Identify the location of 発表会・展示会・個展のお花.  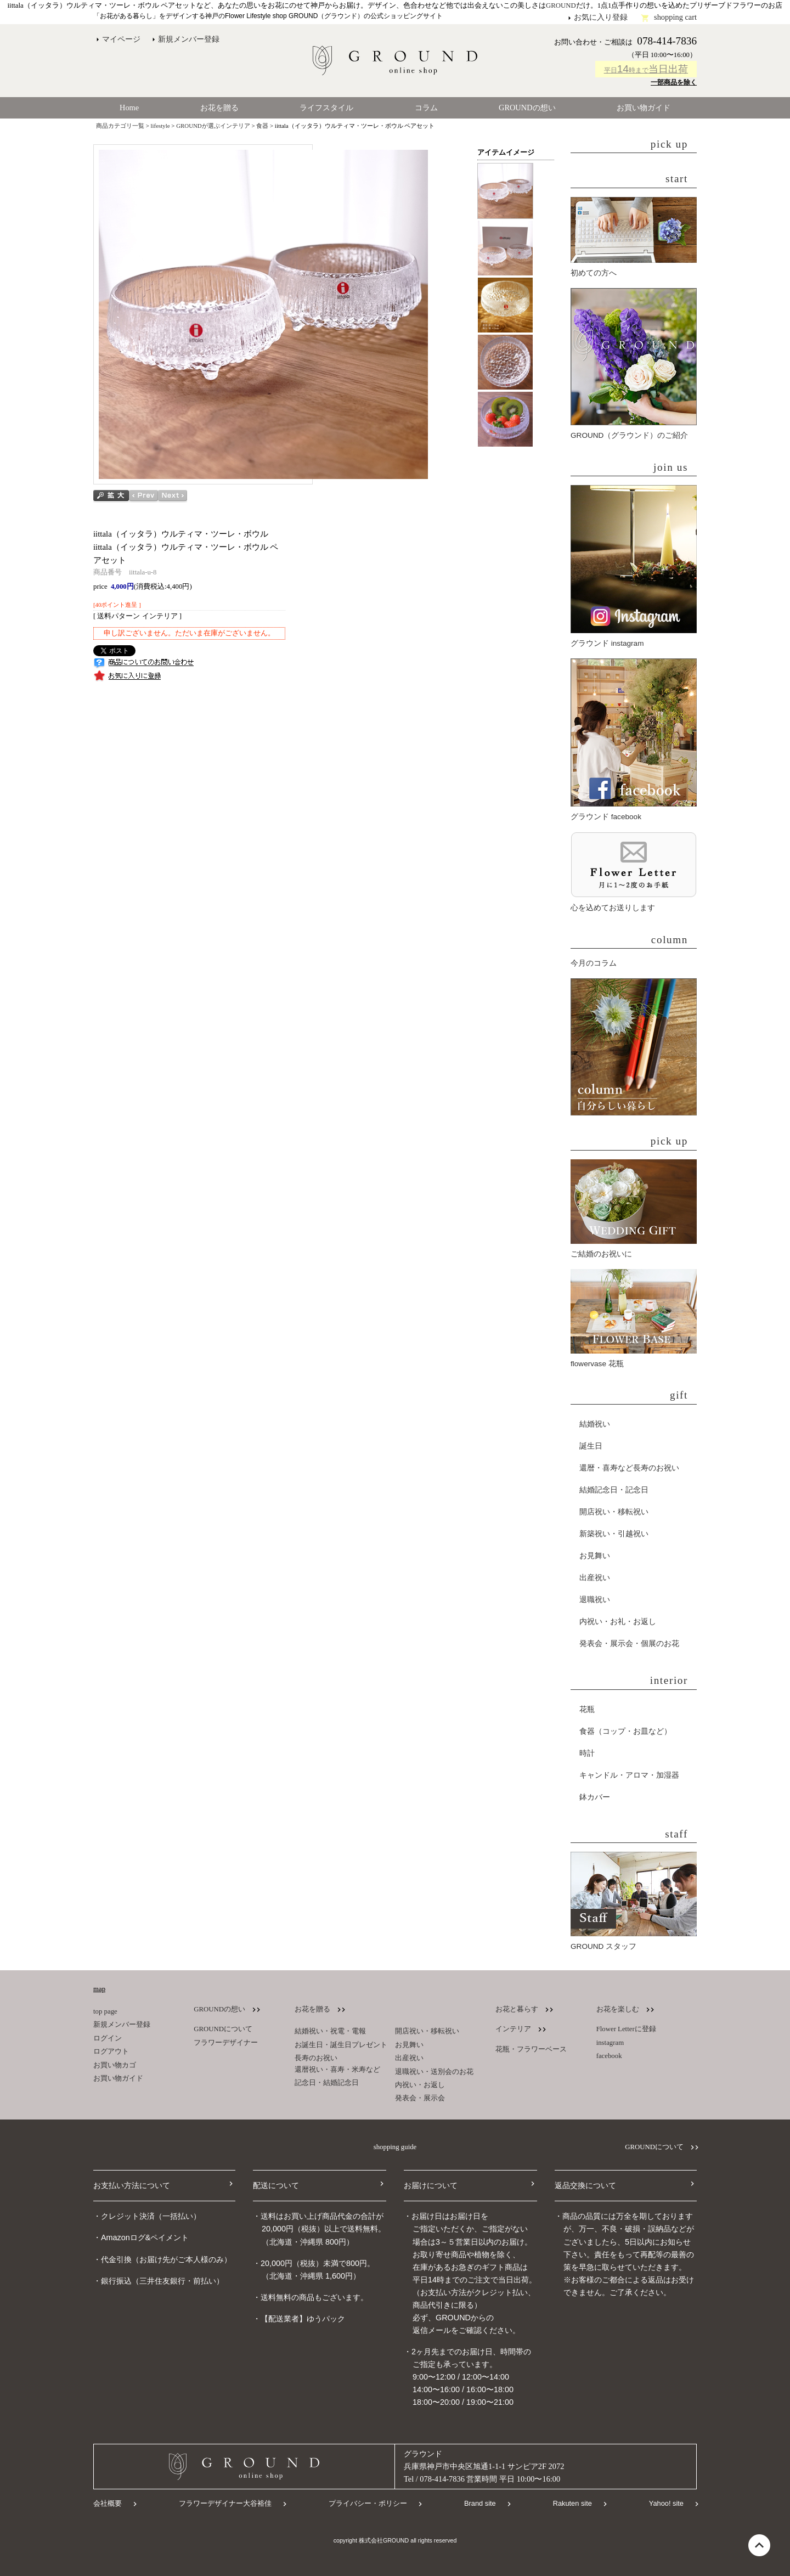
(629, 1643).